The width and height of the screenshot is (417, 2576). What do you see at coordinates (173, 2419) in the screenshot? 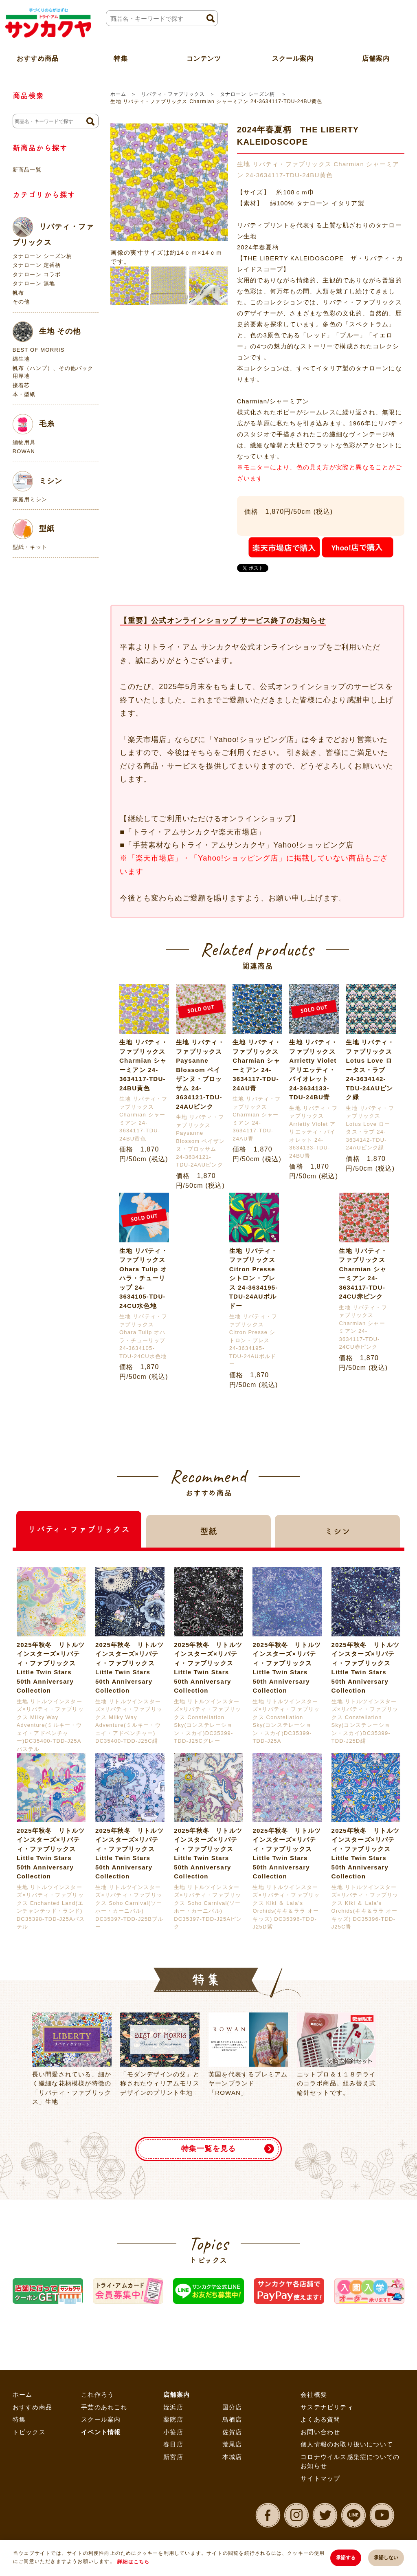
I see `薬院店` at bounding box center [173, 2419].